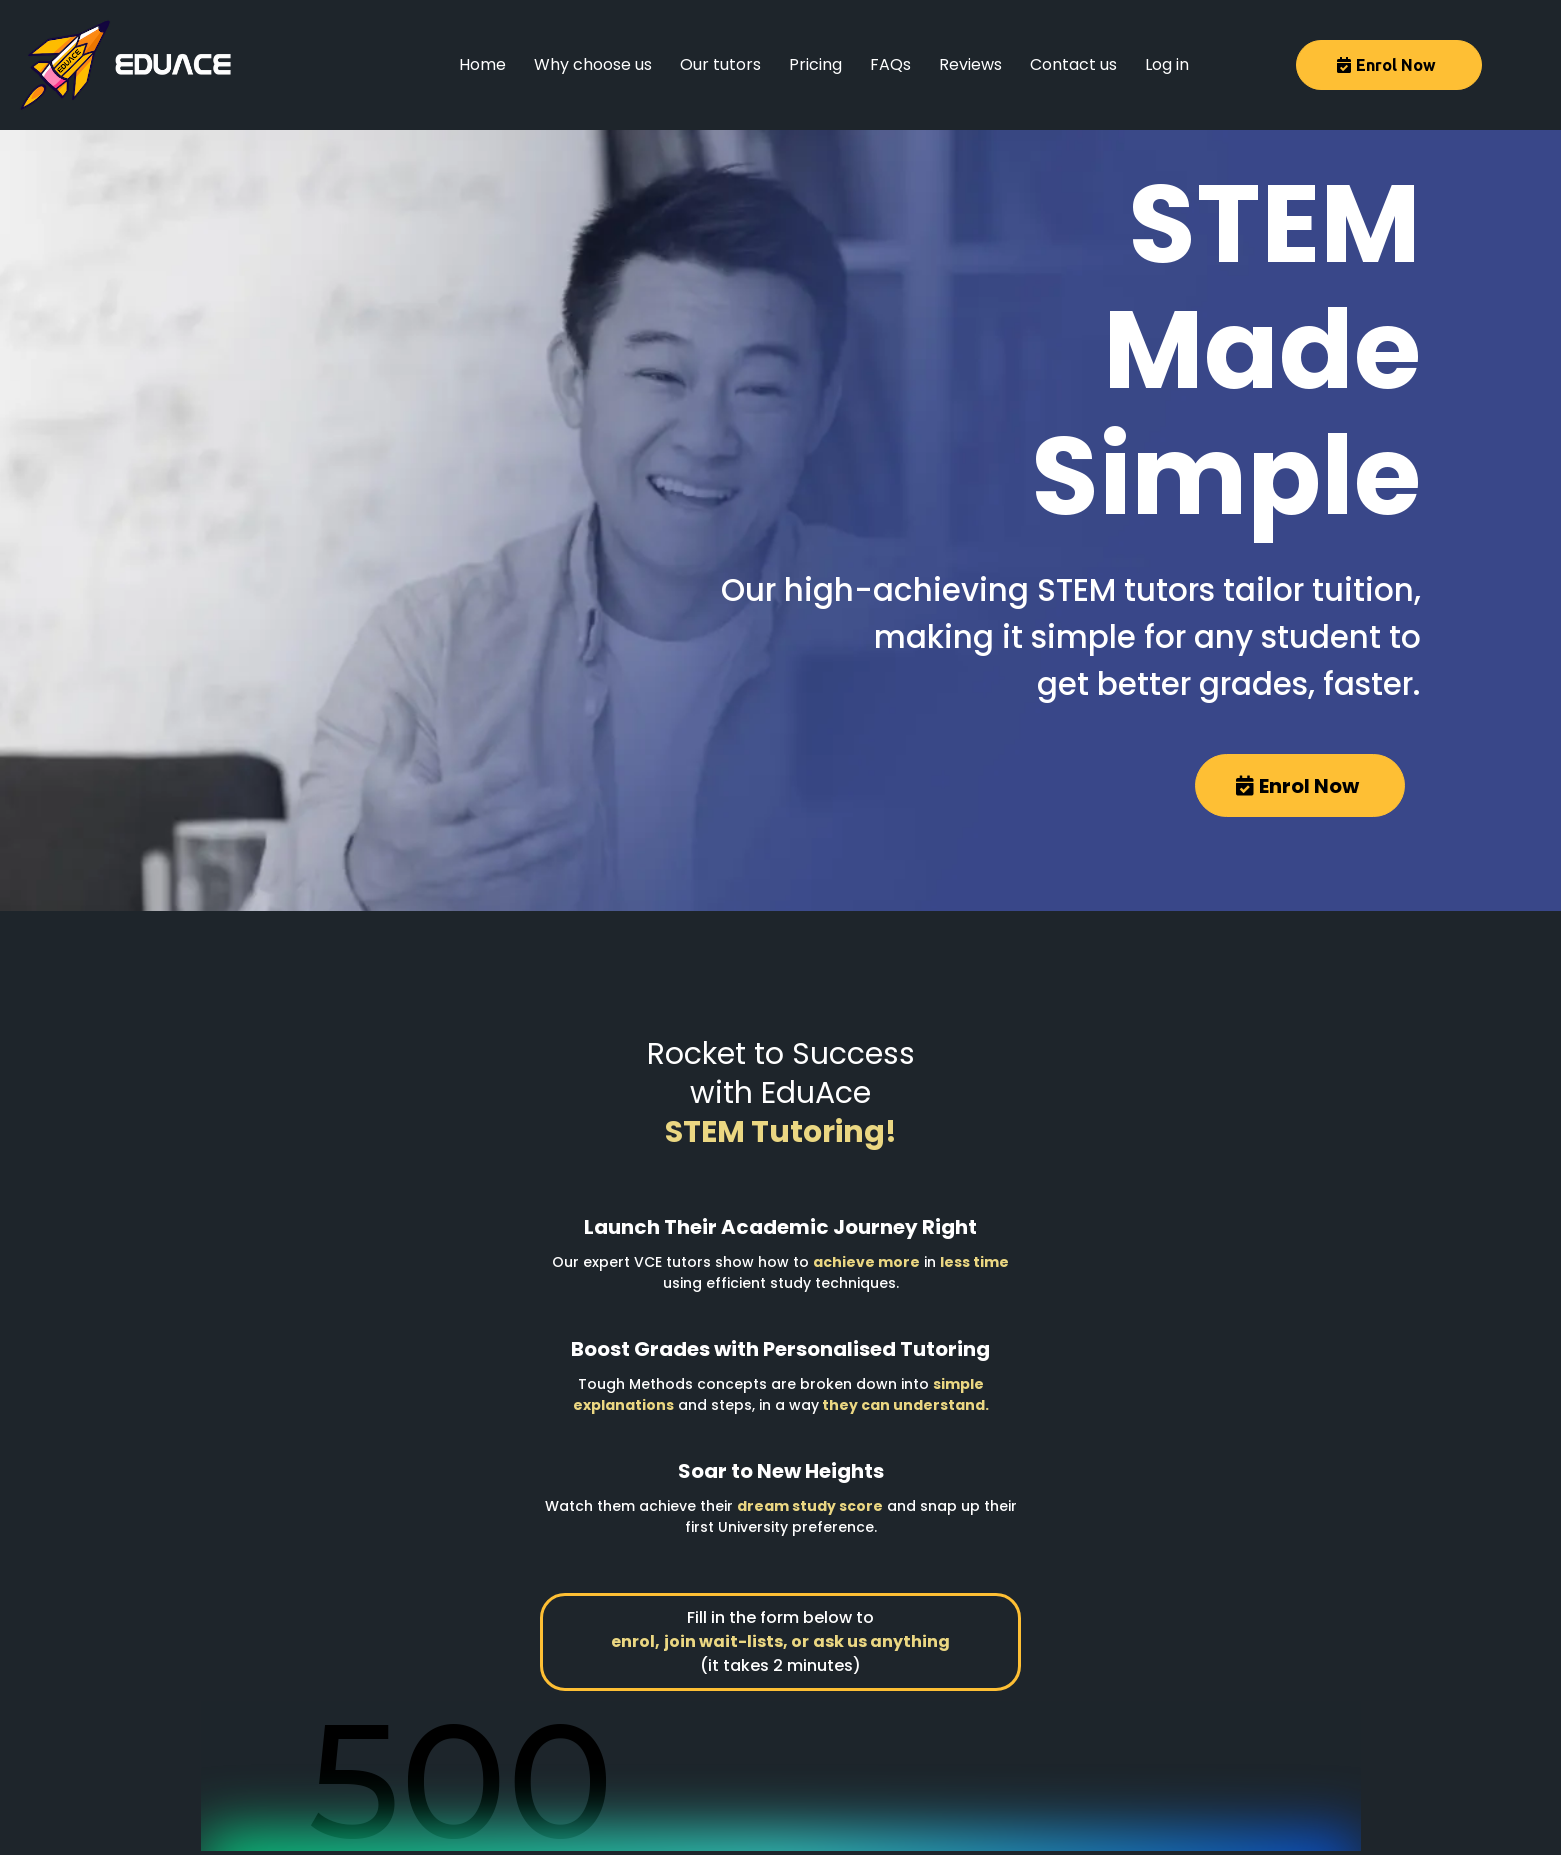 This screenshot has width=1561, height=1855. What do you see at coordinates (815, 64) in the screenshot?
I see `Pricing` at bounding box center [815, 64].